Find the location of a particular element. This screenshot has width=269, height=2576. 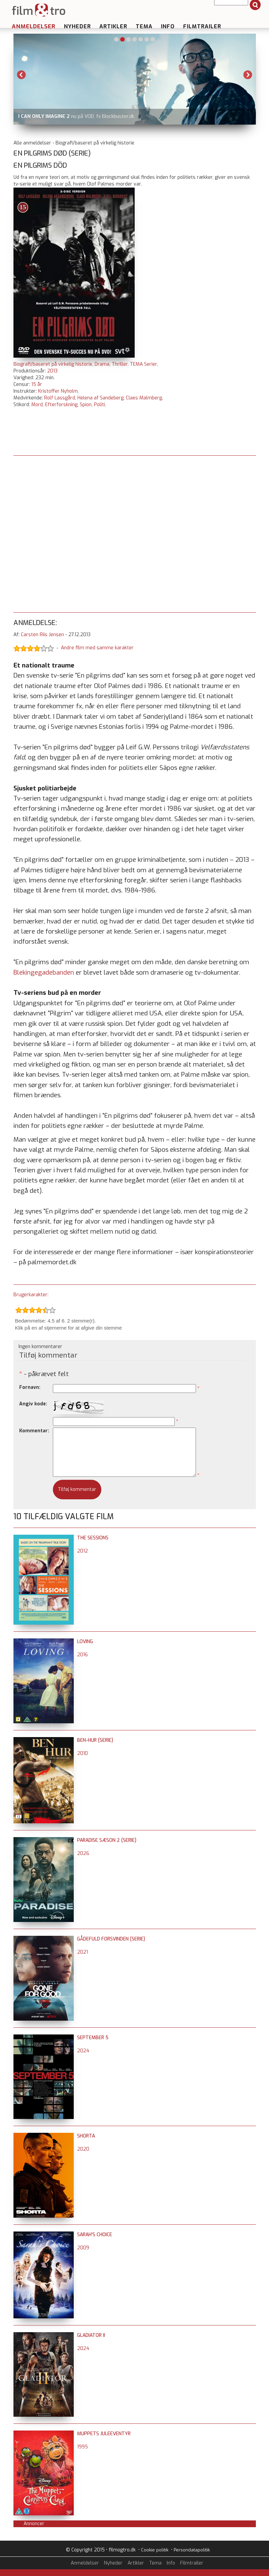

Spion is located at coordinates (86, 404).